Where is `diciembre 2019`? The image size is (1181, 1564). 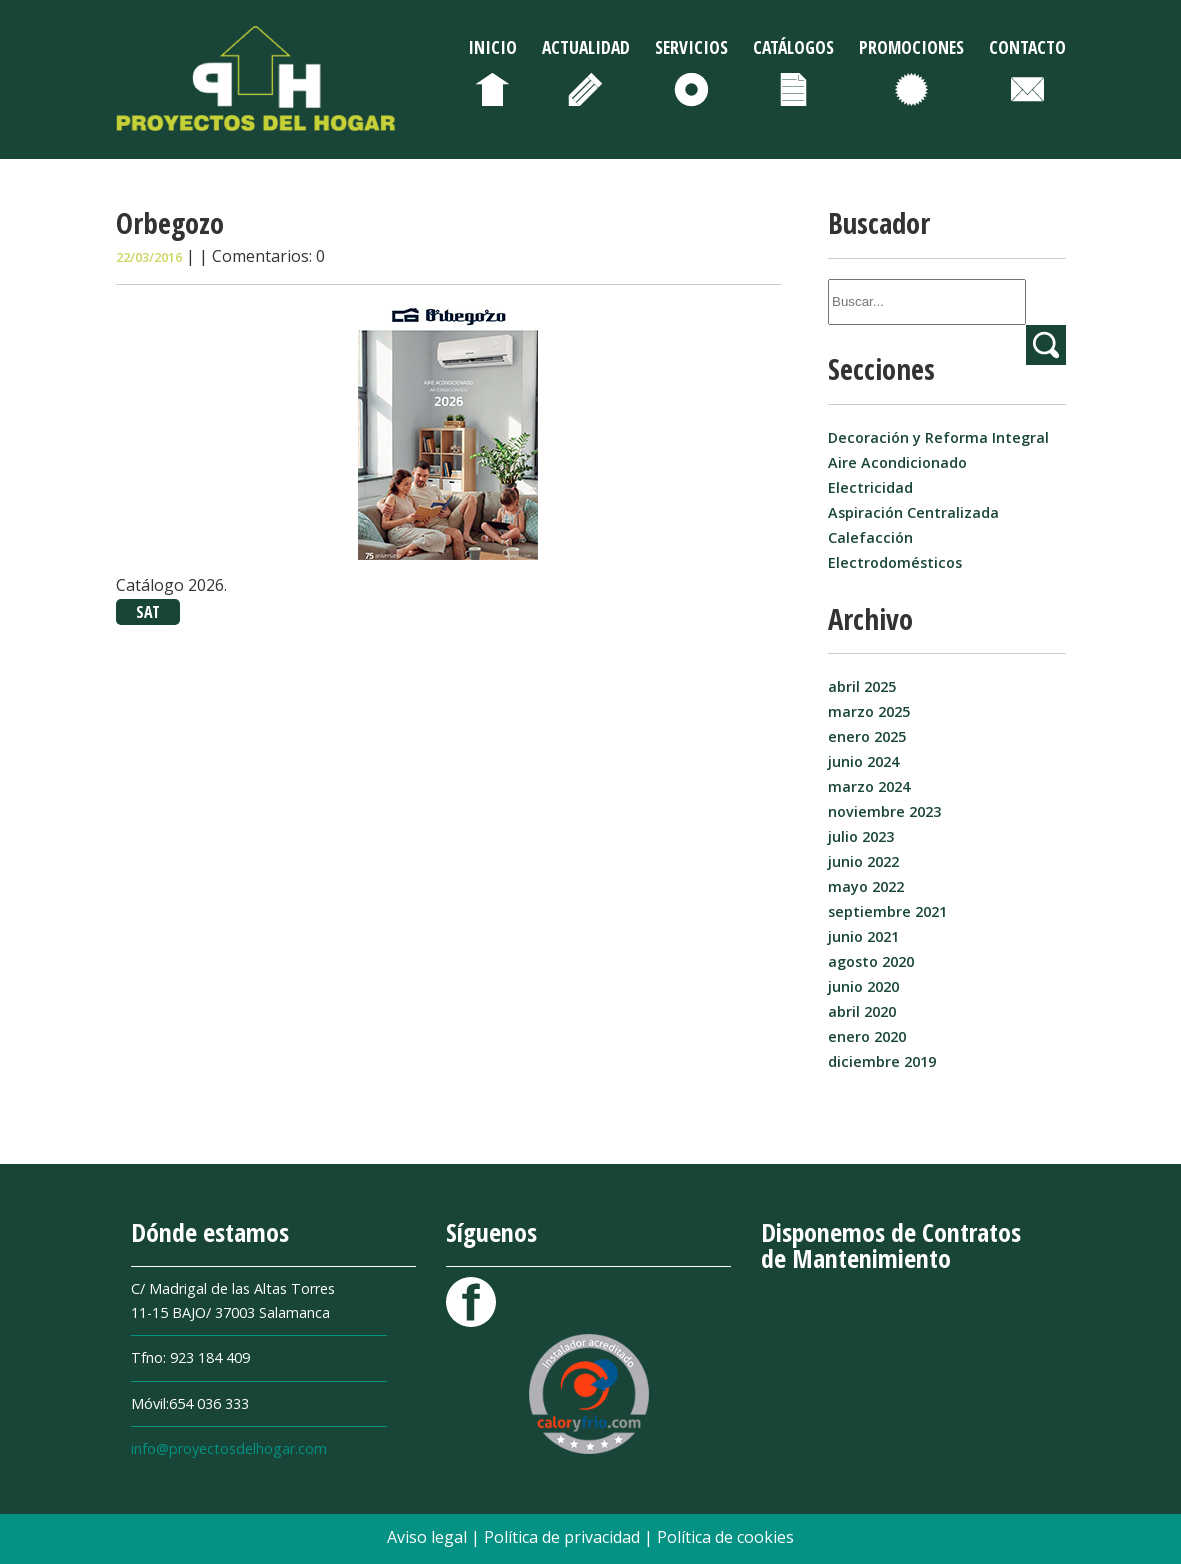
diciembre 2019 is located at coordinates (882, 1061).